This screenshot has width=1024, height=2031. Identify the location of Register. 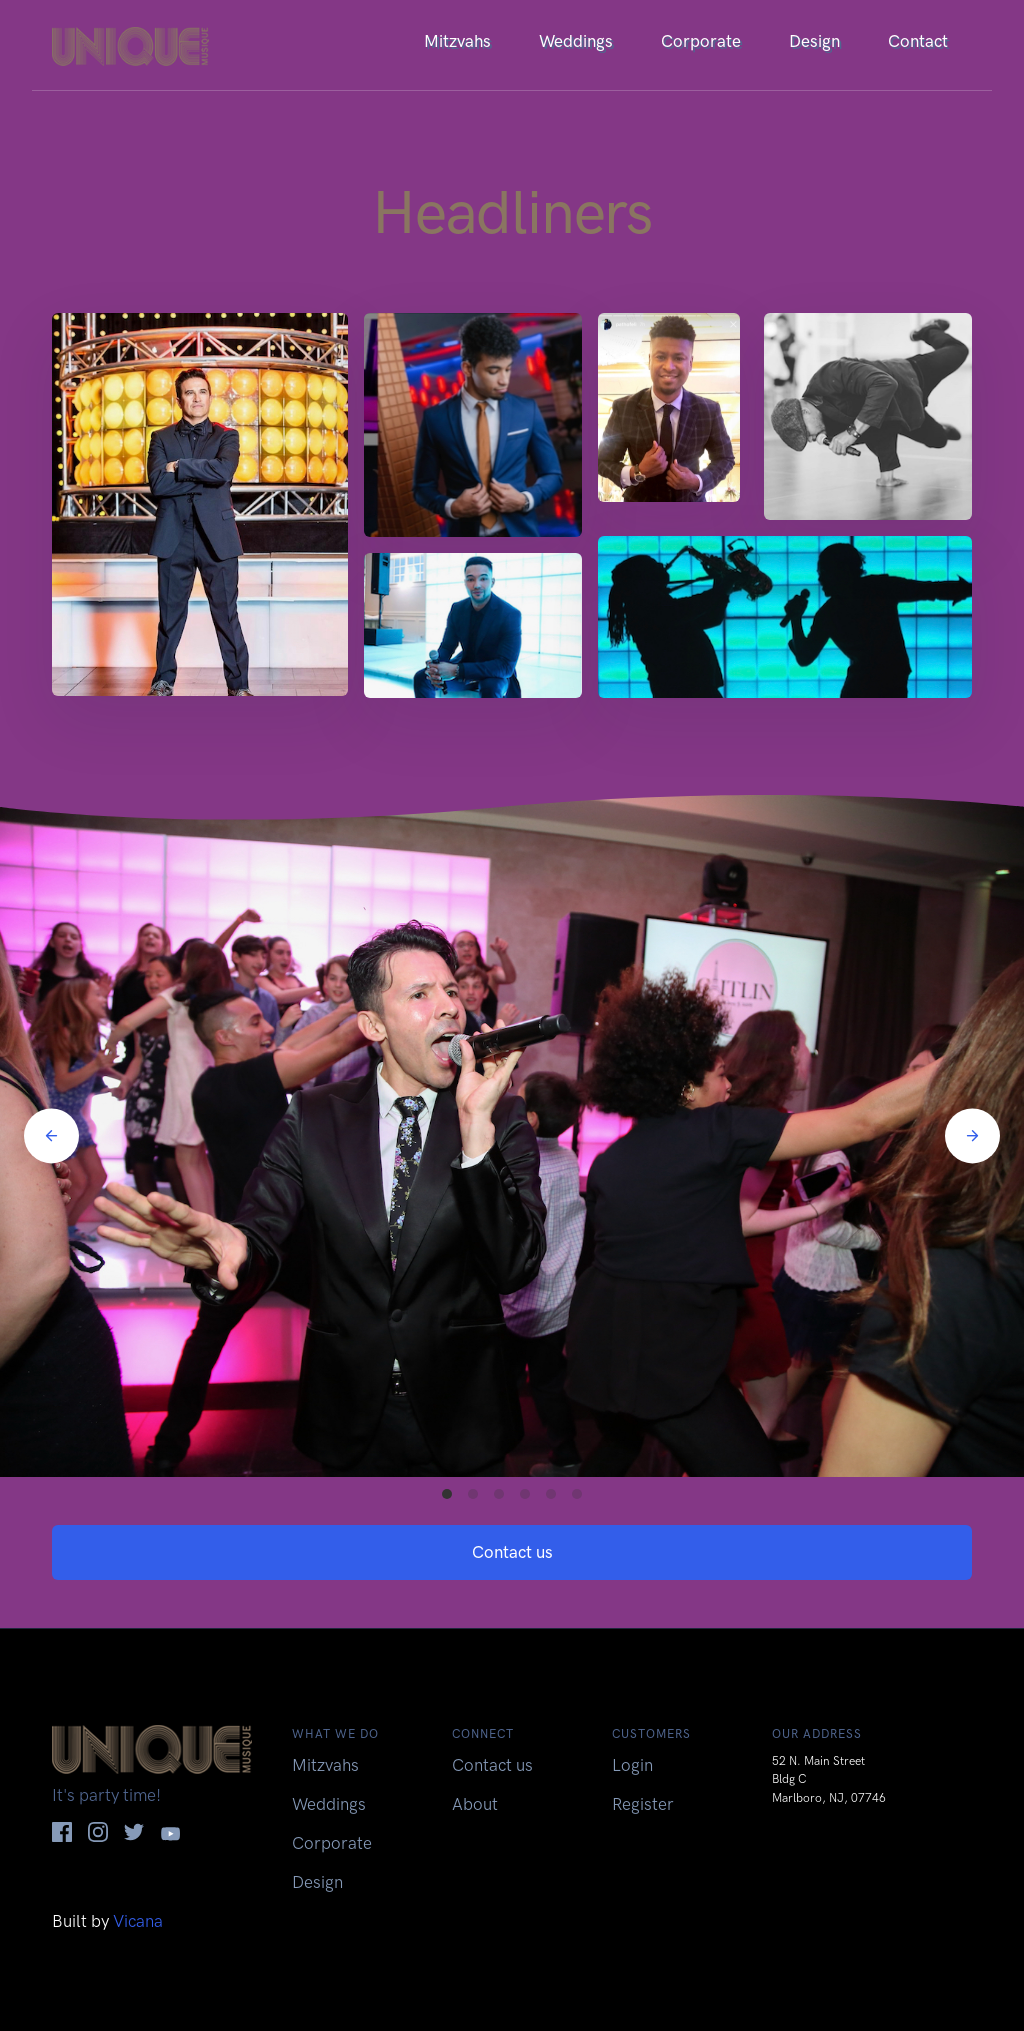
(643, 1804).